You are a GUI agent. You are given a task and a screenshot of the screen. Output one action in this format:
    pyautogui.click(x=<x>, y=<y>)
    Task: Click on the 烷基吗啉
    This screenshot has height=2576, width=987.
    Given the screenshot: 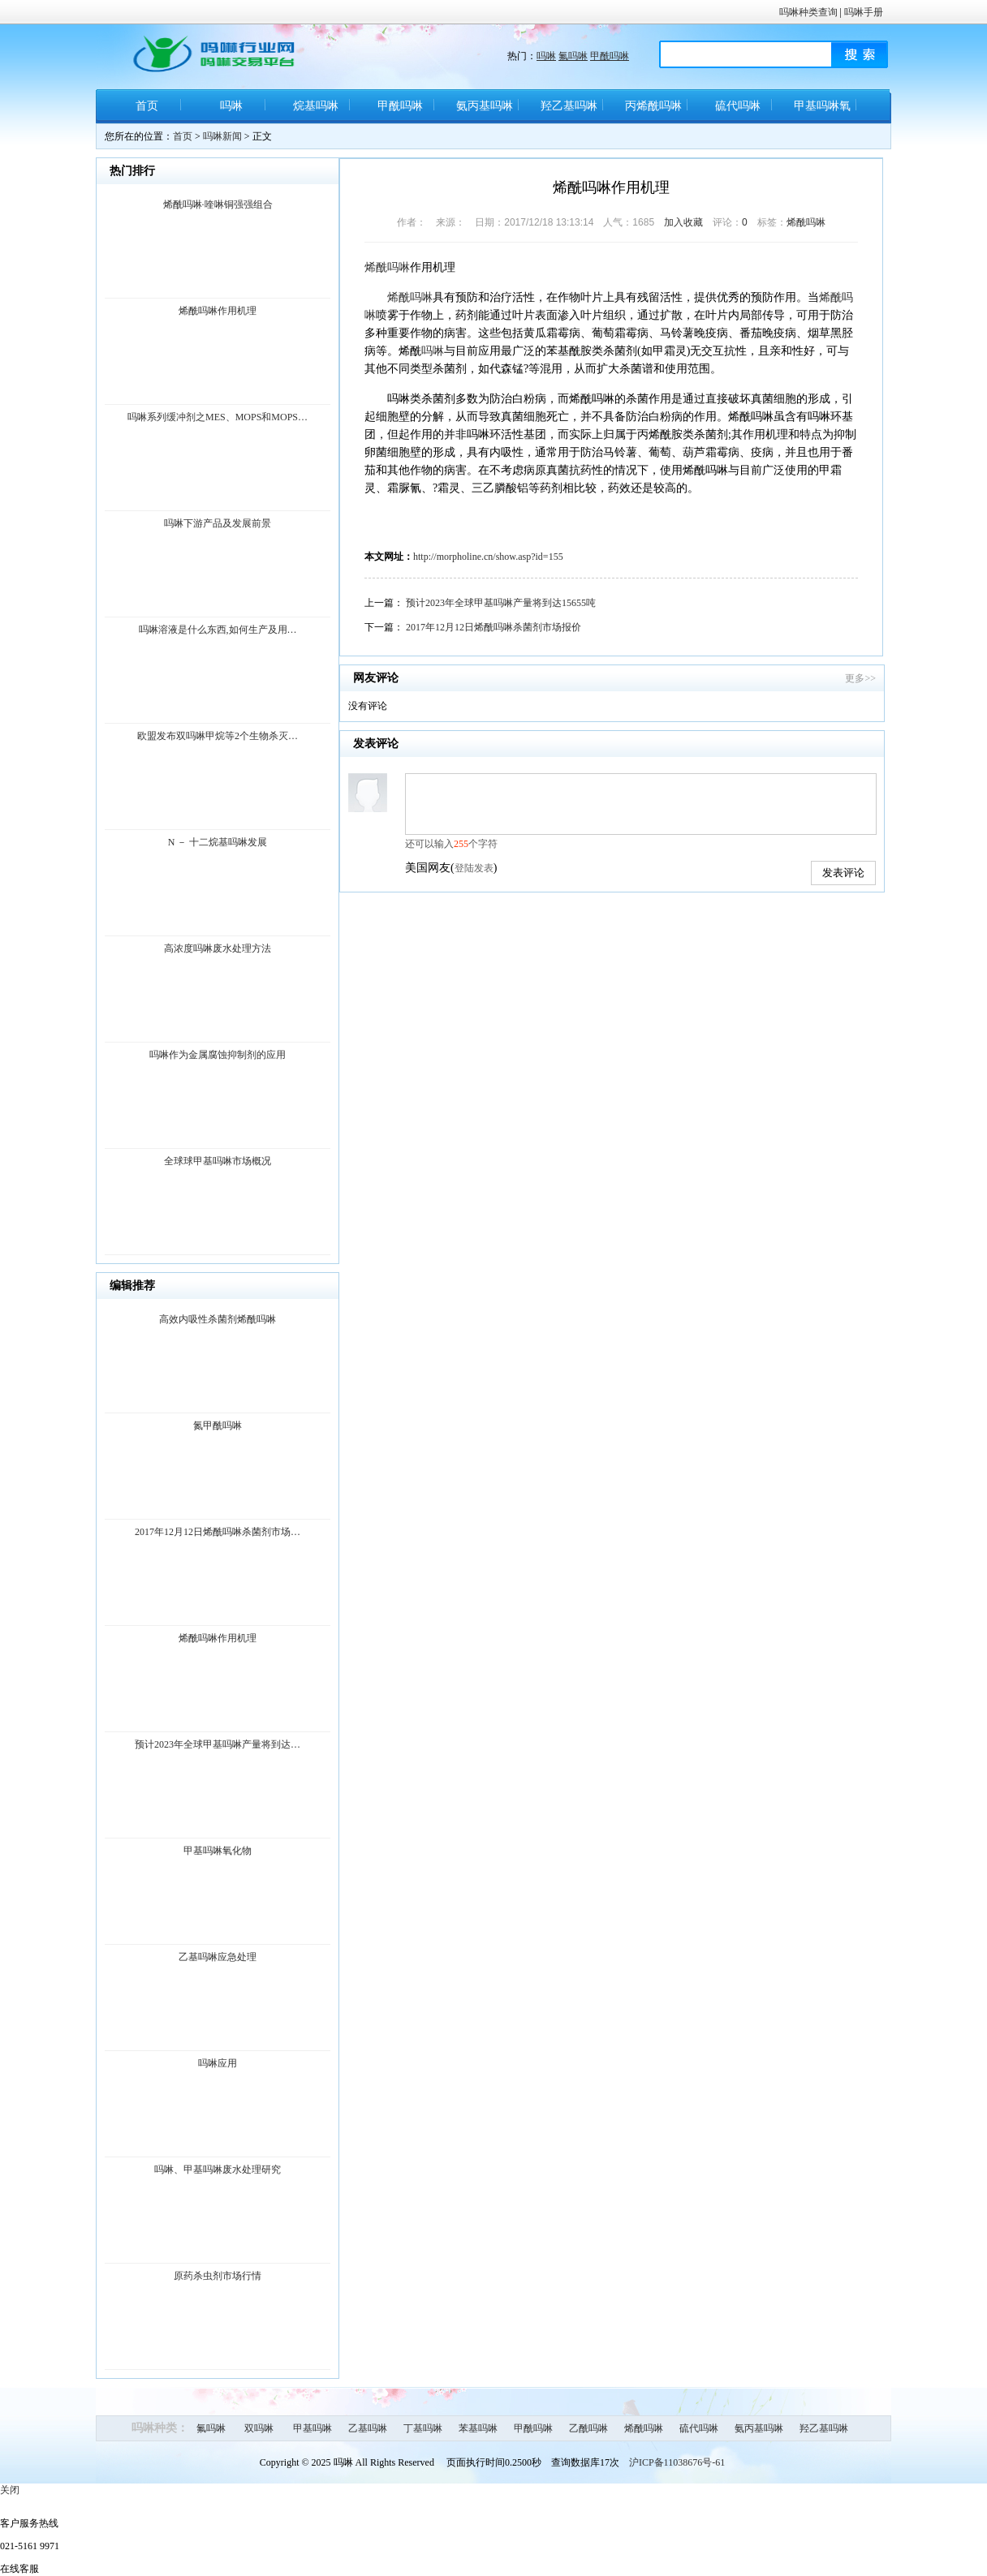 What is the action you would take?
    pyautogui.click(x=315, y=106)
    